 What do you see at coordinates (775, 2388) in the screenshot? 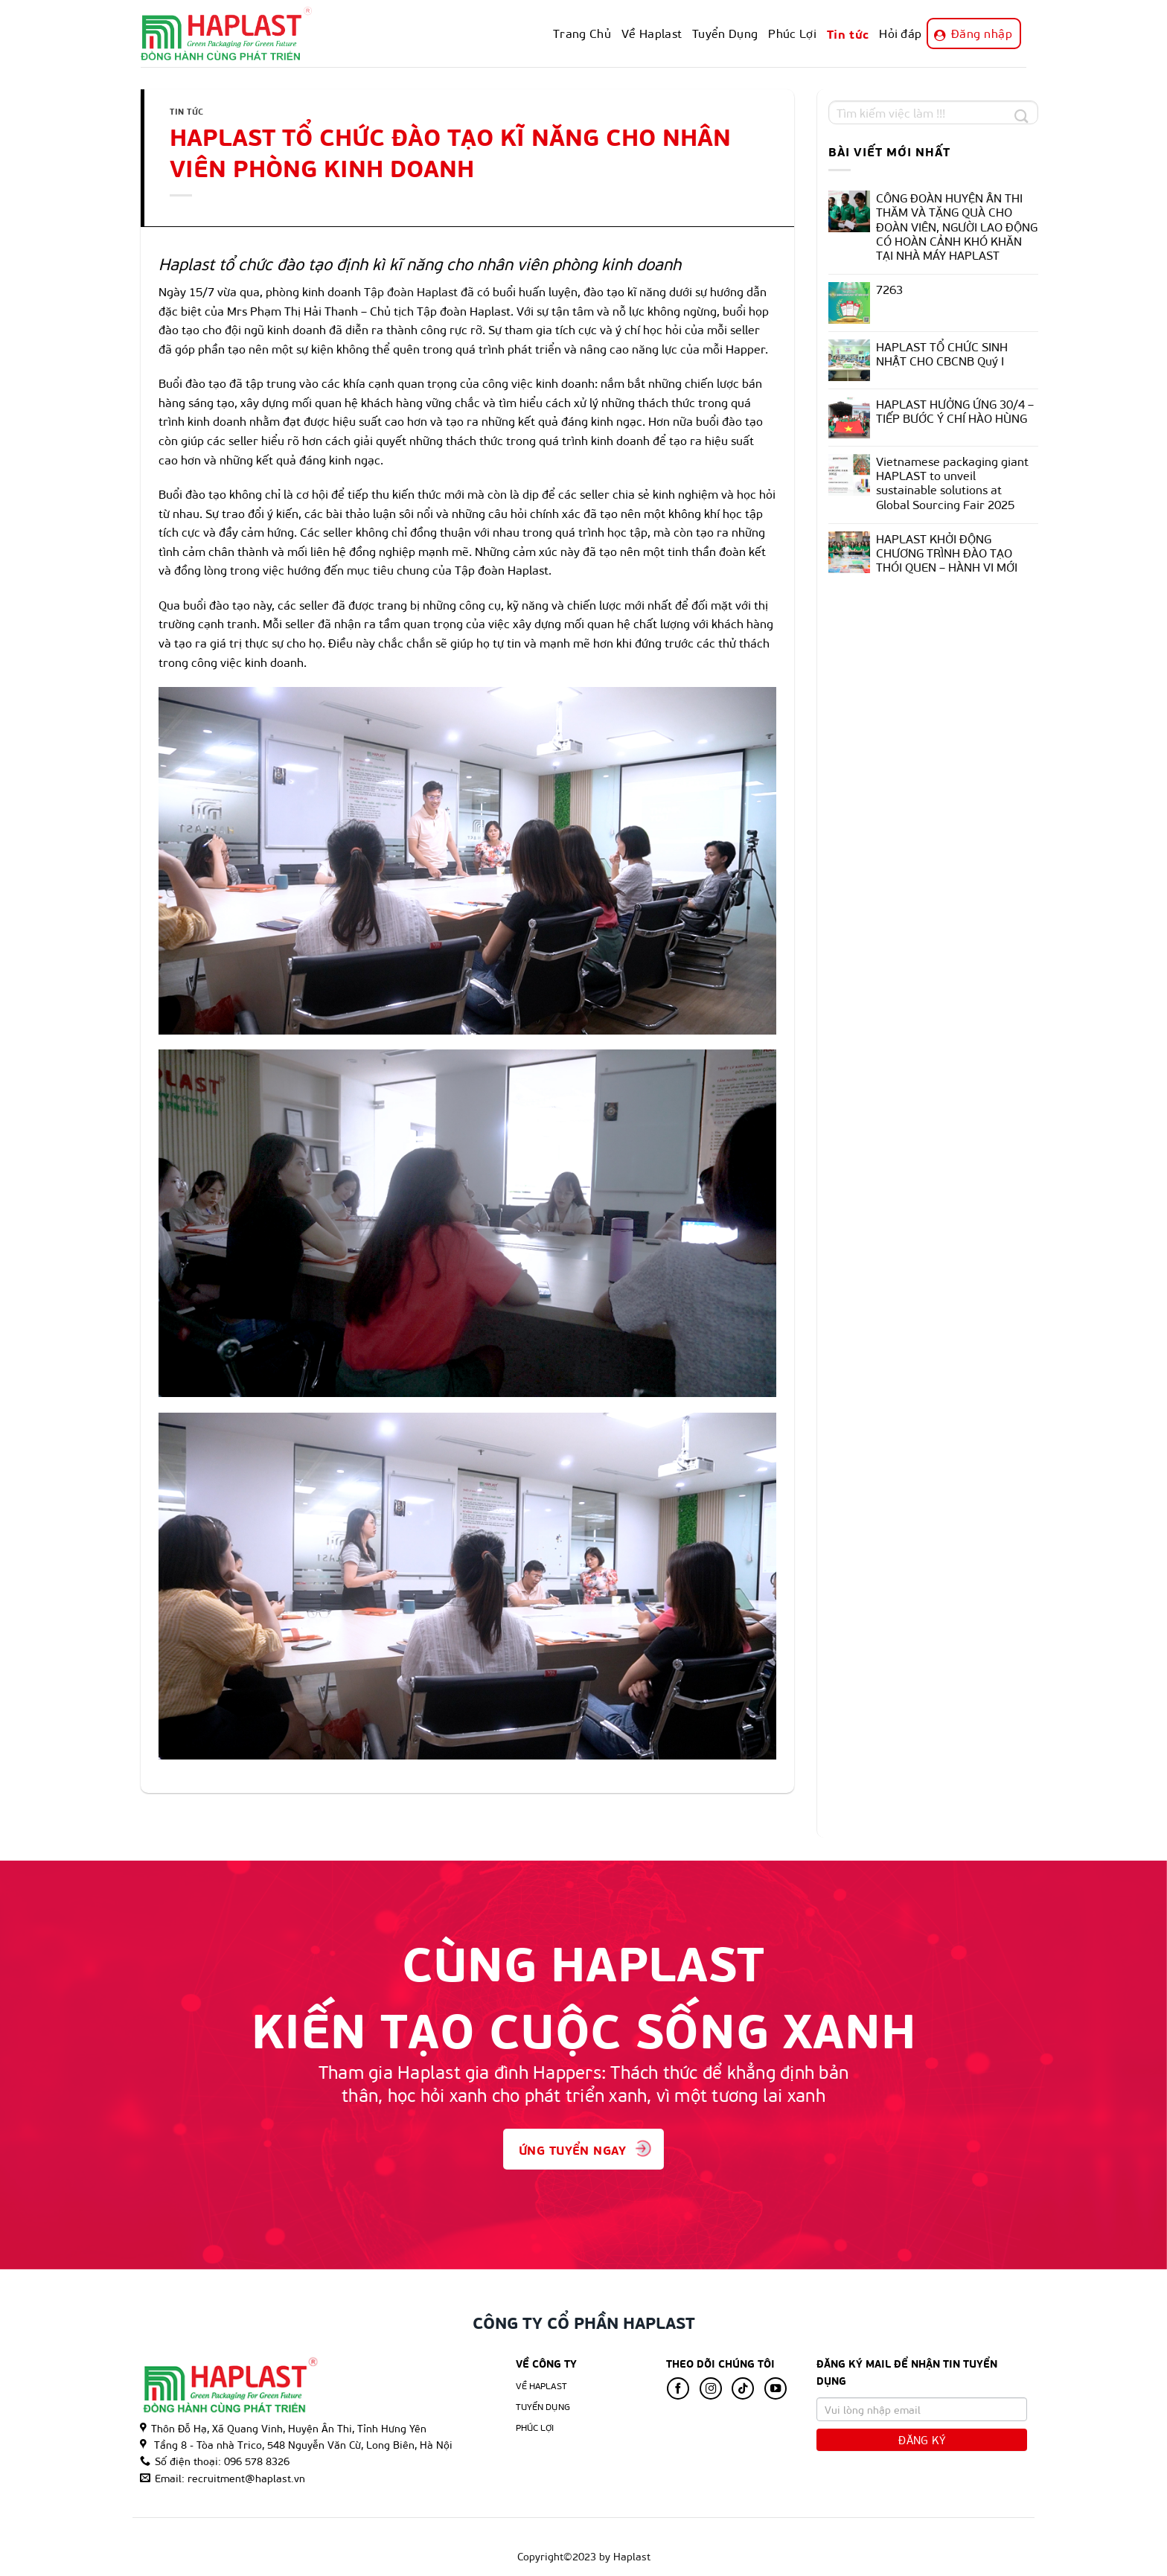
I see `[Follow on YouTube]` at bounding box center [775, 2388].